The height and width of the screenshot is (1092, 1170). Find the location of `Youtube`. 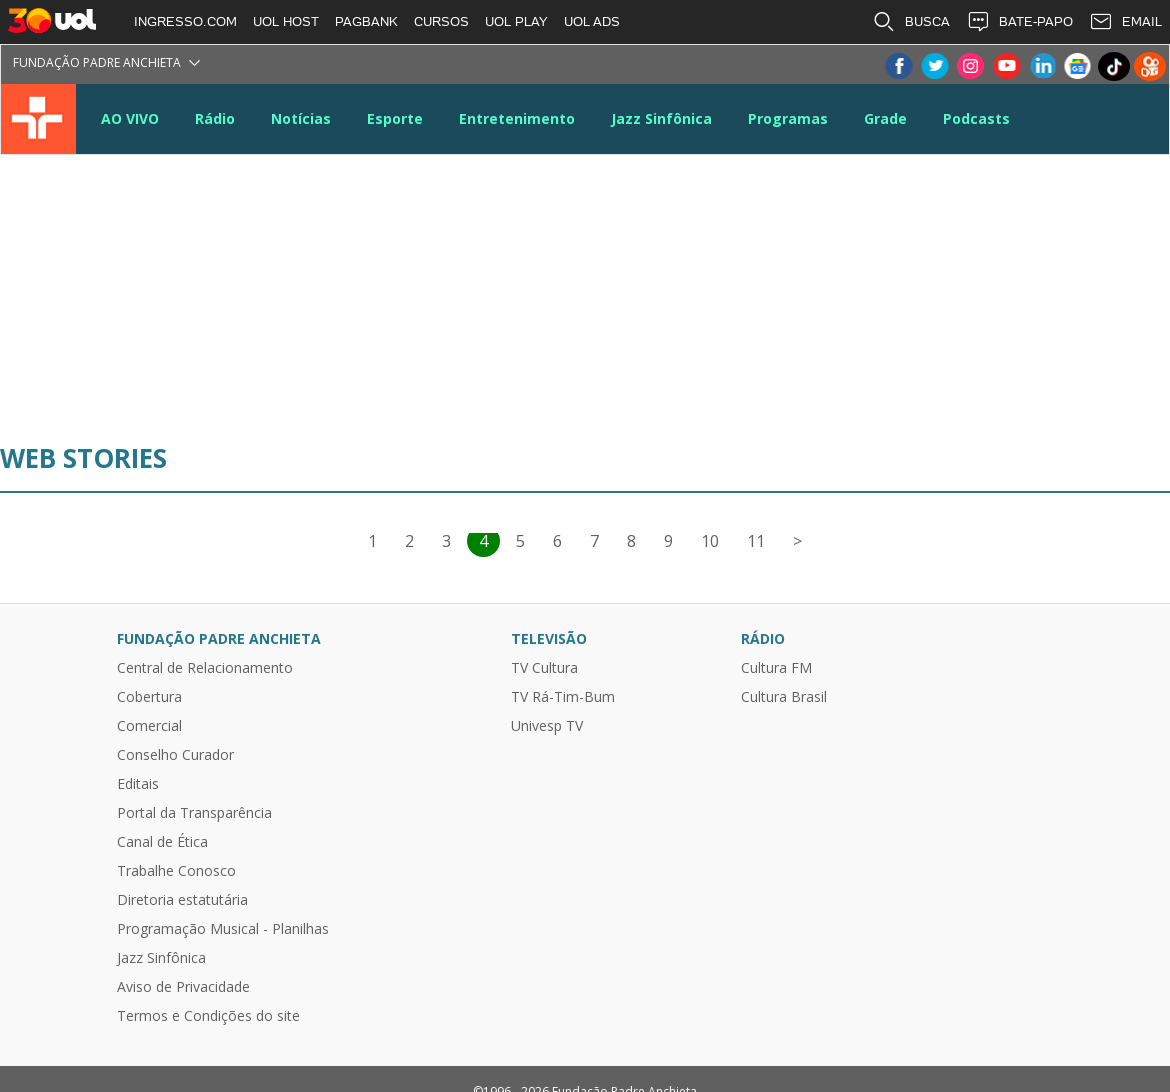

Youtube is located at coordinates (1006, 66).